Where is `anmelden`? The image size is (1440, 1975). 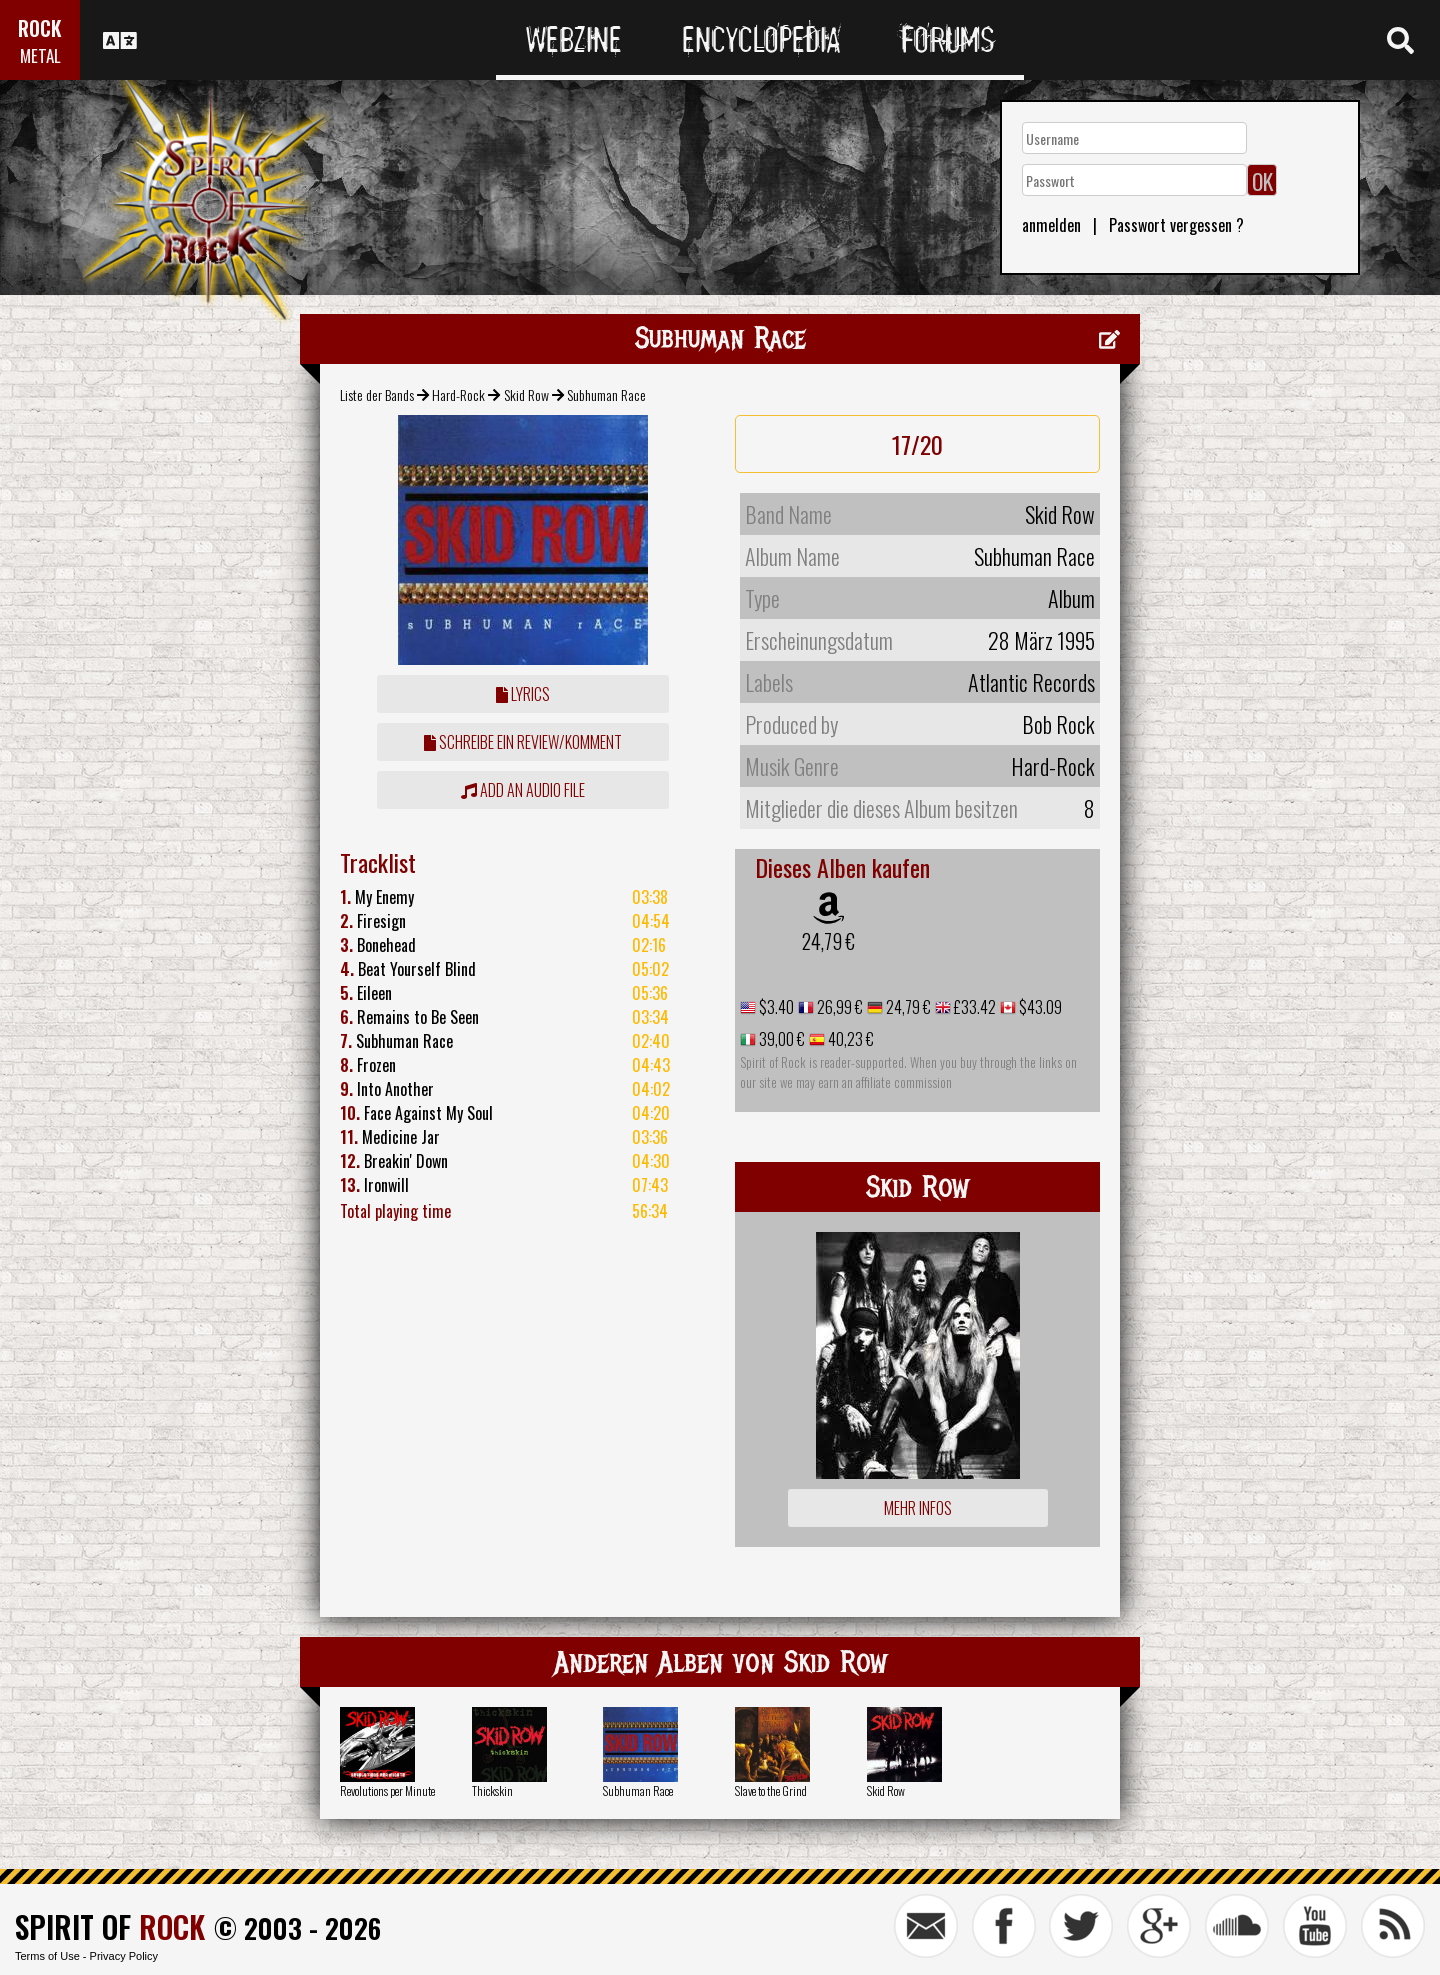
anmelden is located at coordinates (1051, 225).